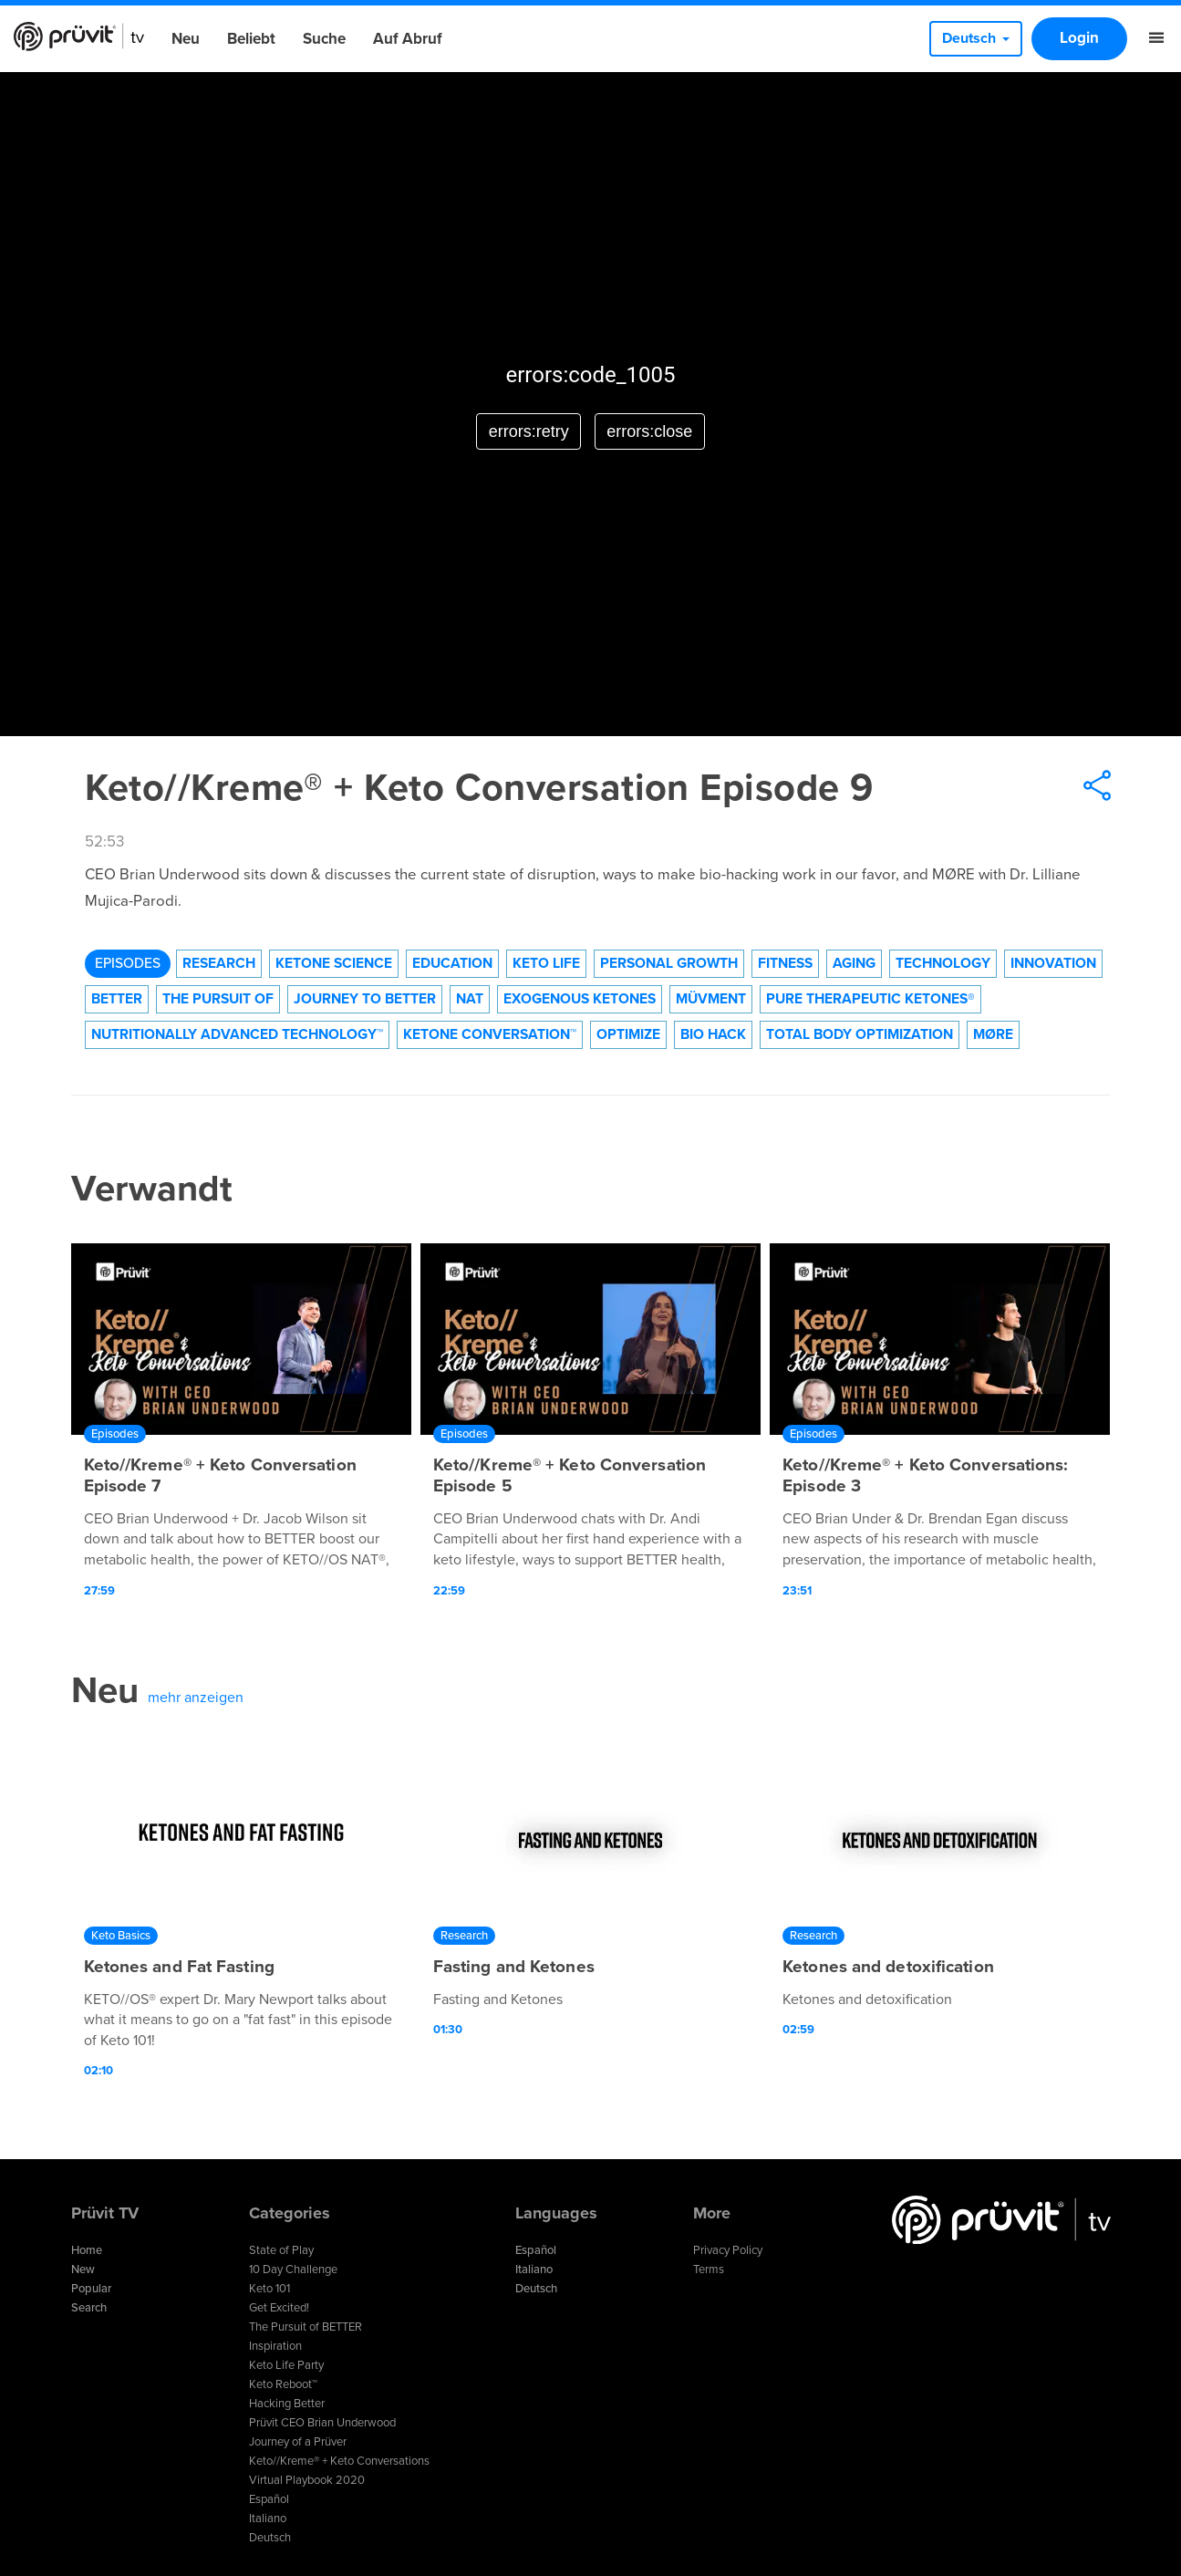 The image size is (1181, 2576). What do you see at coordinates (713, 1034) in the screenshot?
I see `Bio Hack` at bounding box center [713, 1034].